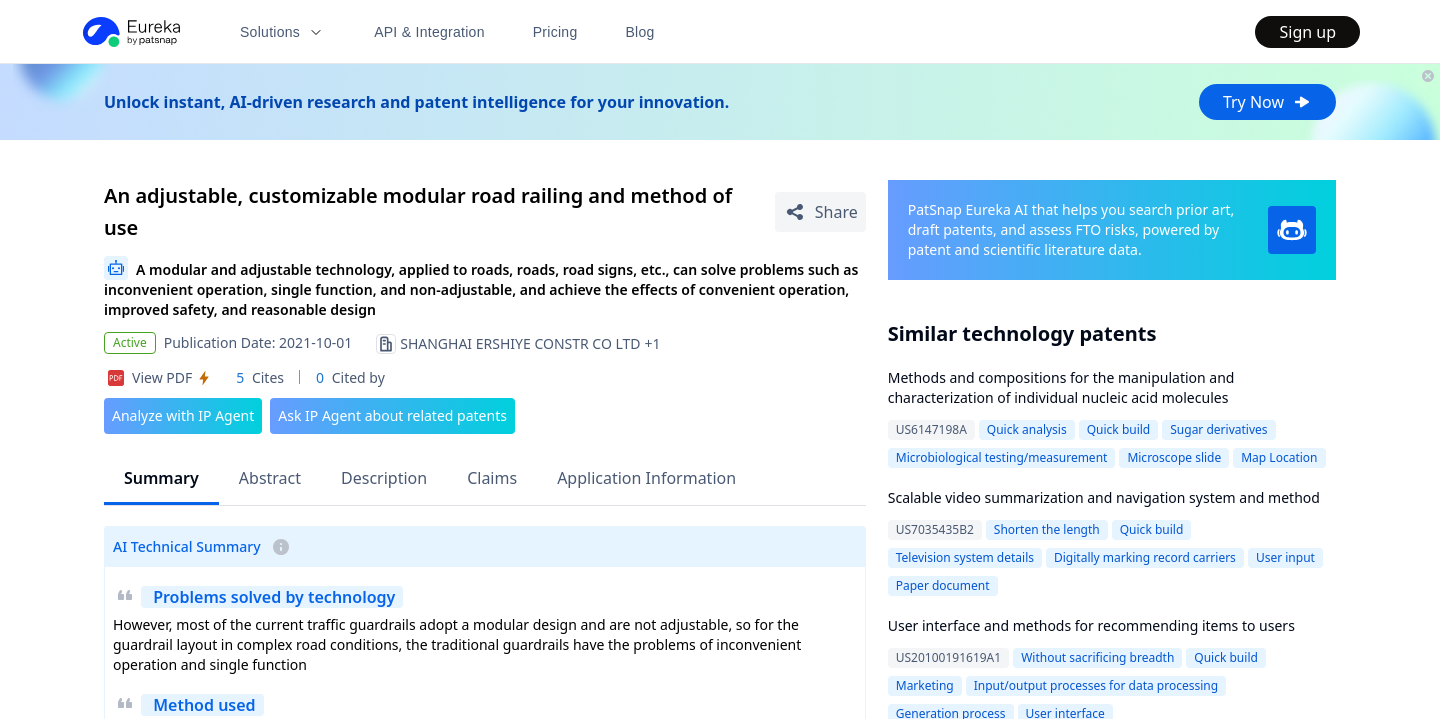 The image size is (1440, 720). Describe the element at coordinates (1307, 32) in the screenshot. I see `Sign up` at that location.